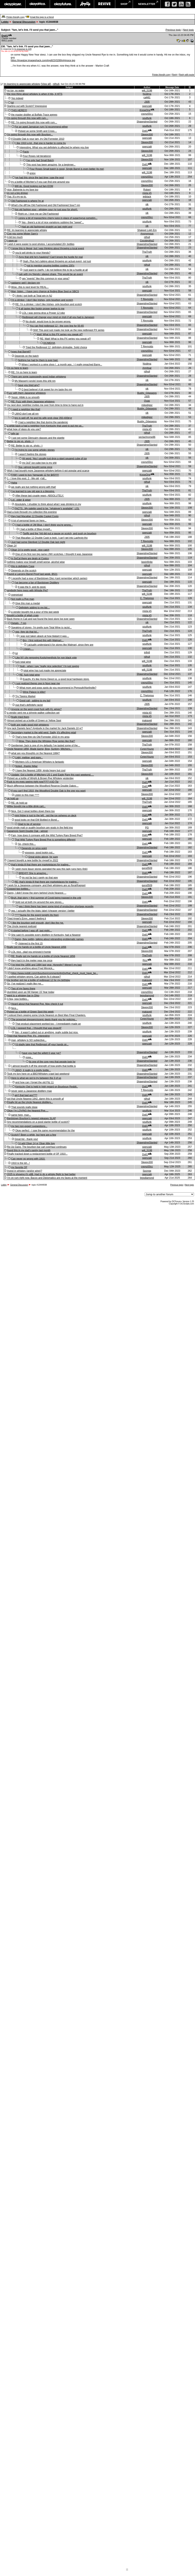 The image size is (195, 2576). Describe the element at coordinates (40, 877) in the screenshot. I see `im not far but i rarely go that way` at that location.